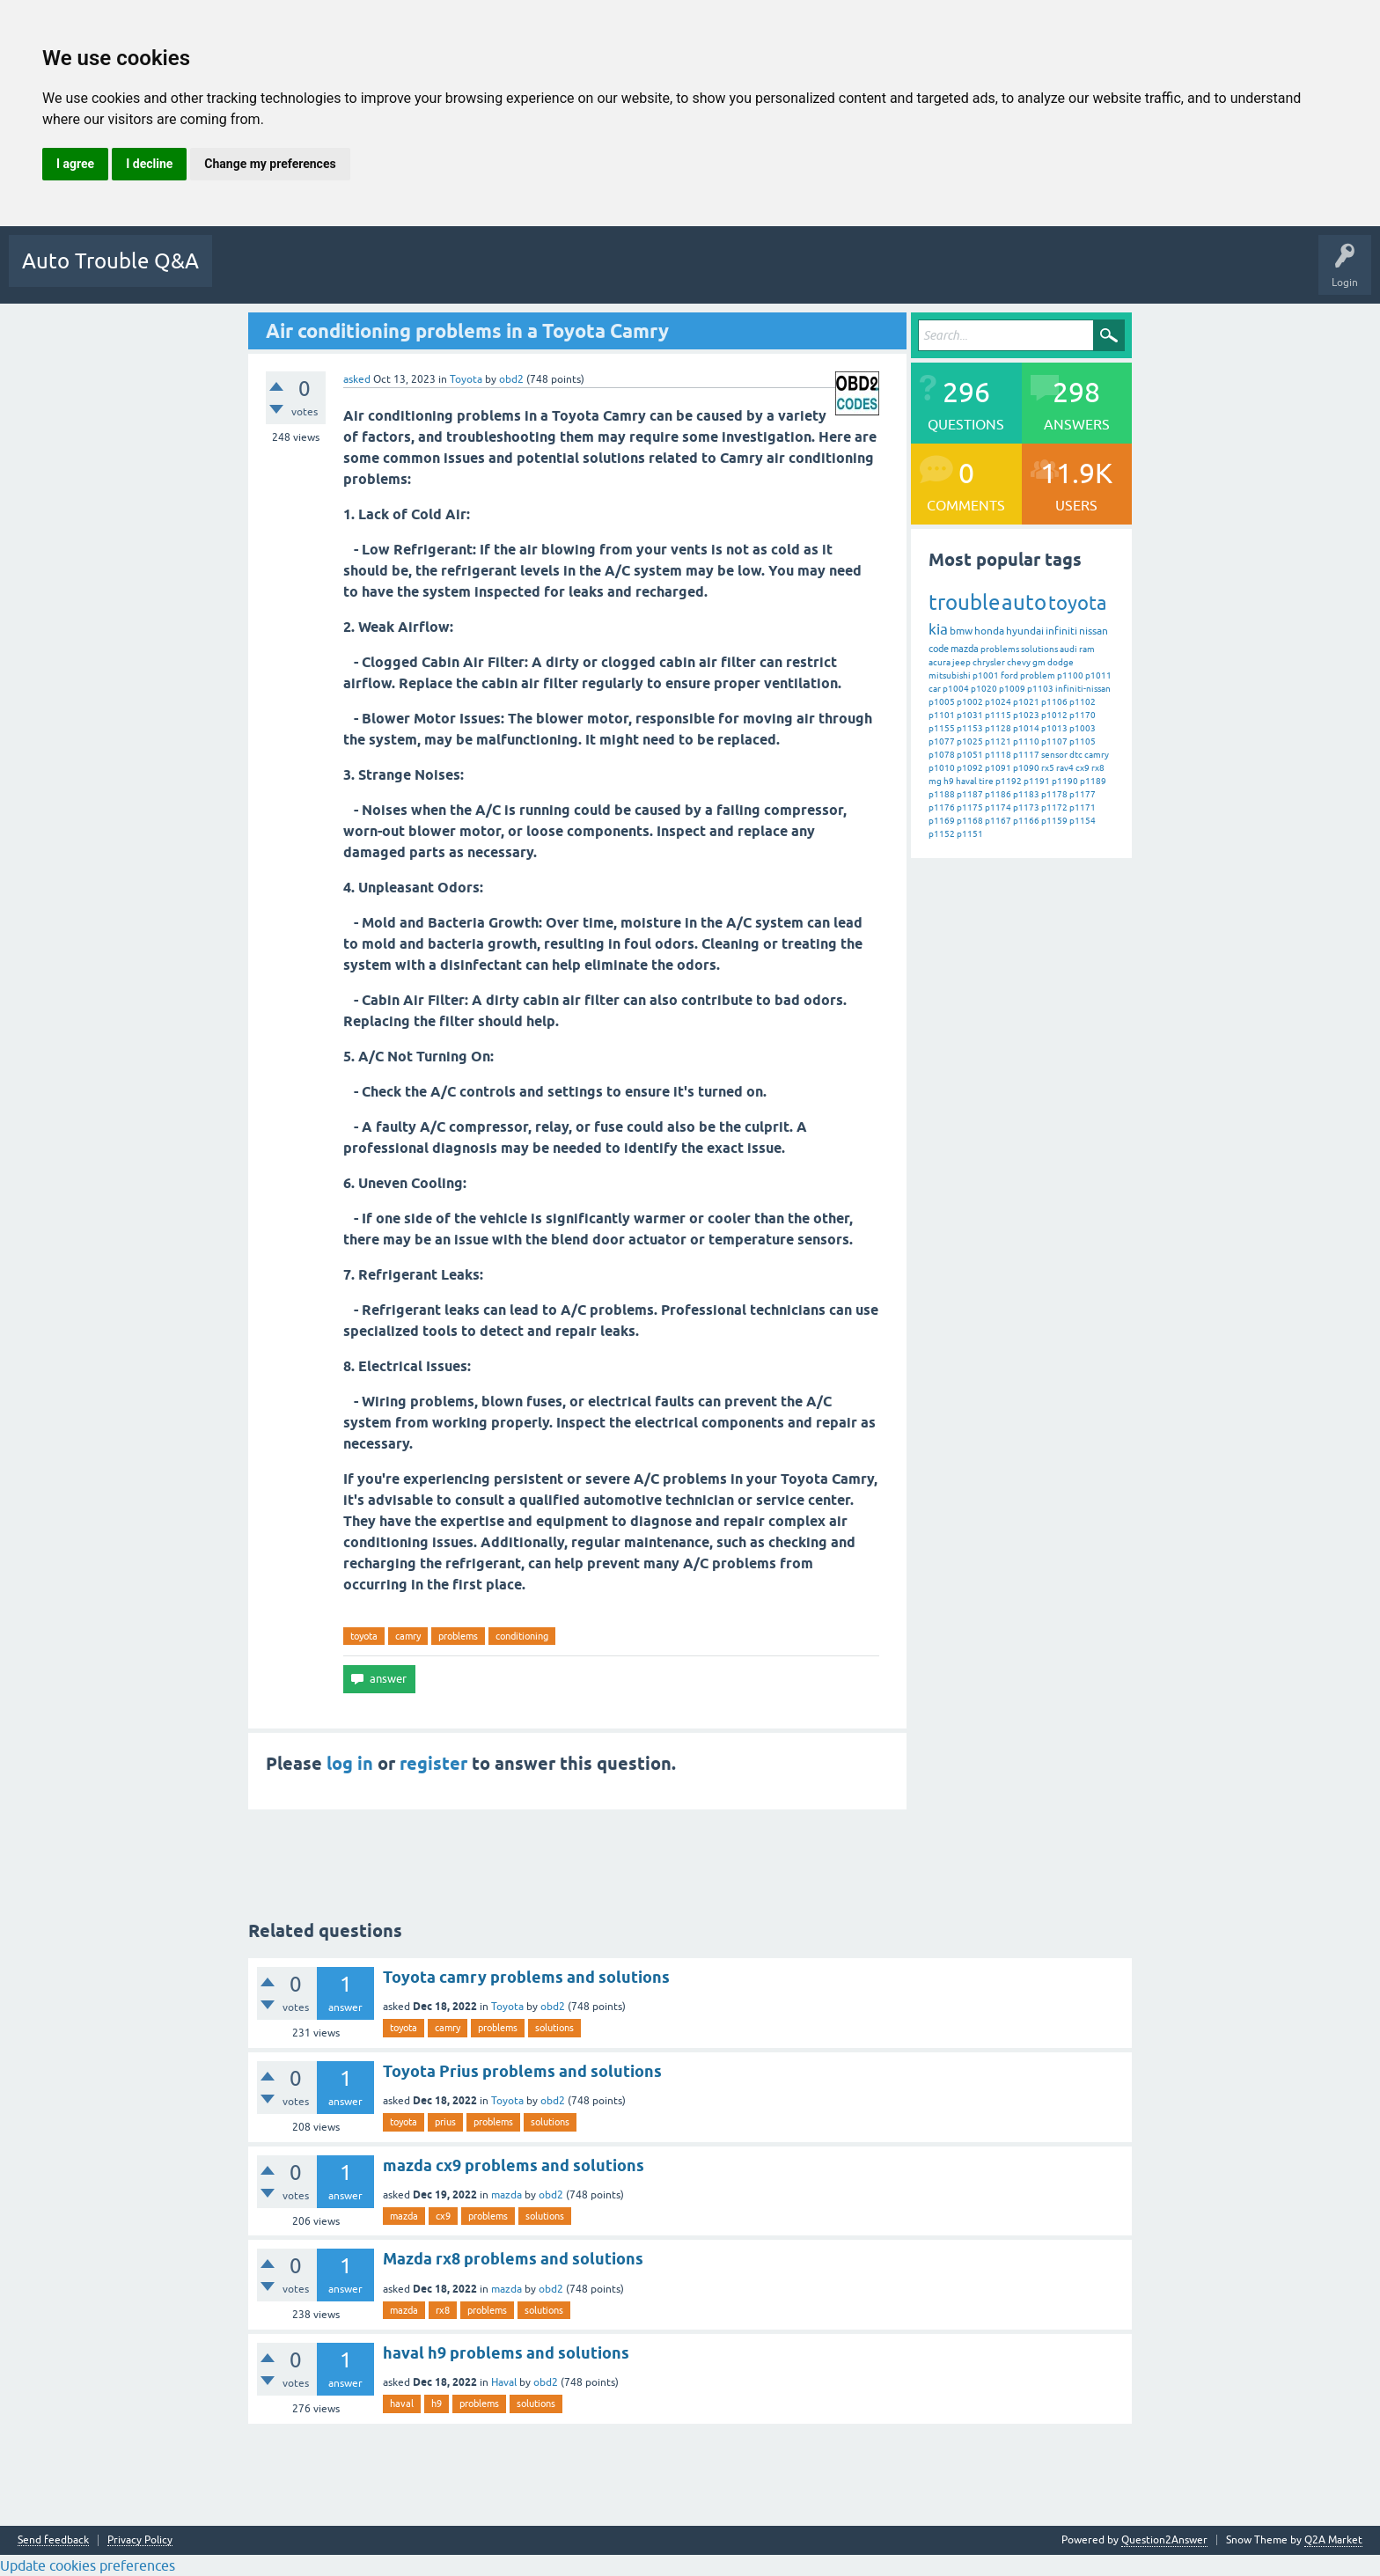  Describe the element at coordinates (942, 807) in the screenshot. I see `p1176` at that location.